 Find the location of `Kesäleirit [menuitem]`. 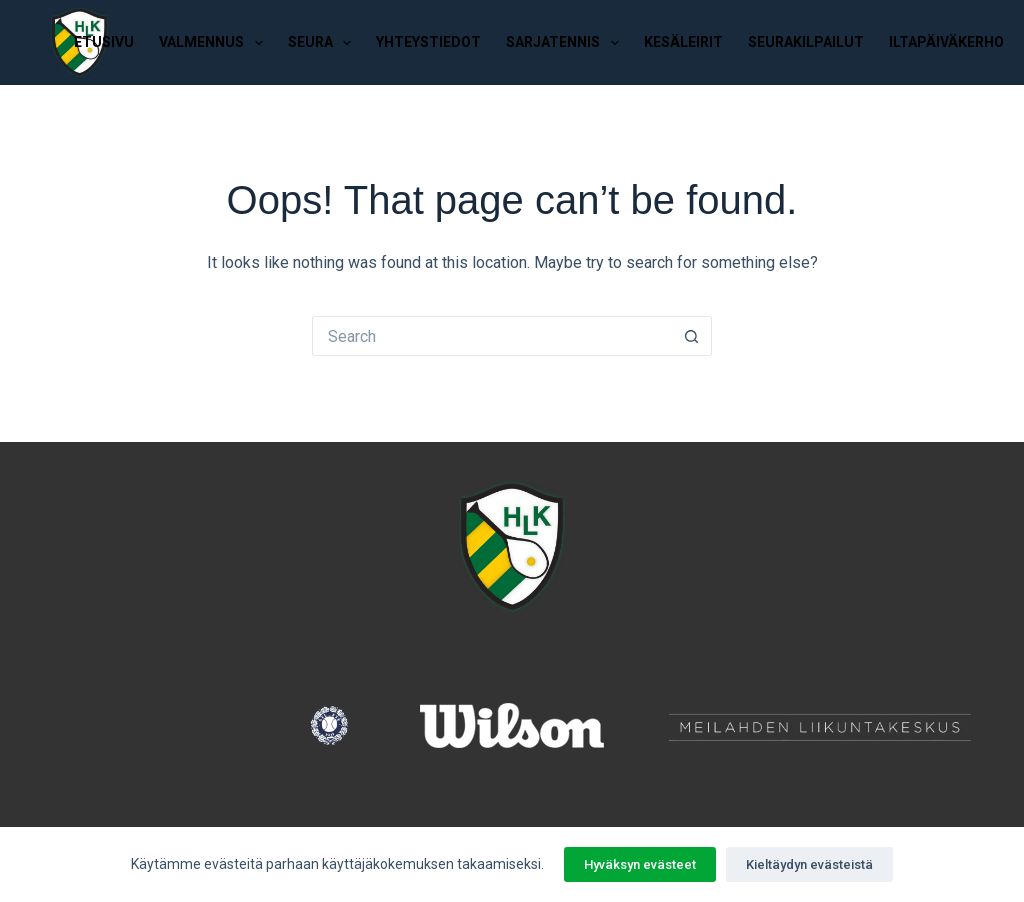

Kesäleirit [menuitem] is located at coordinates (683, 42).